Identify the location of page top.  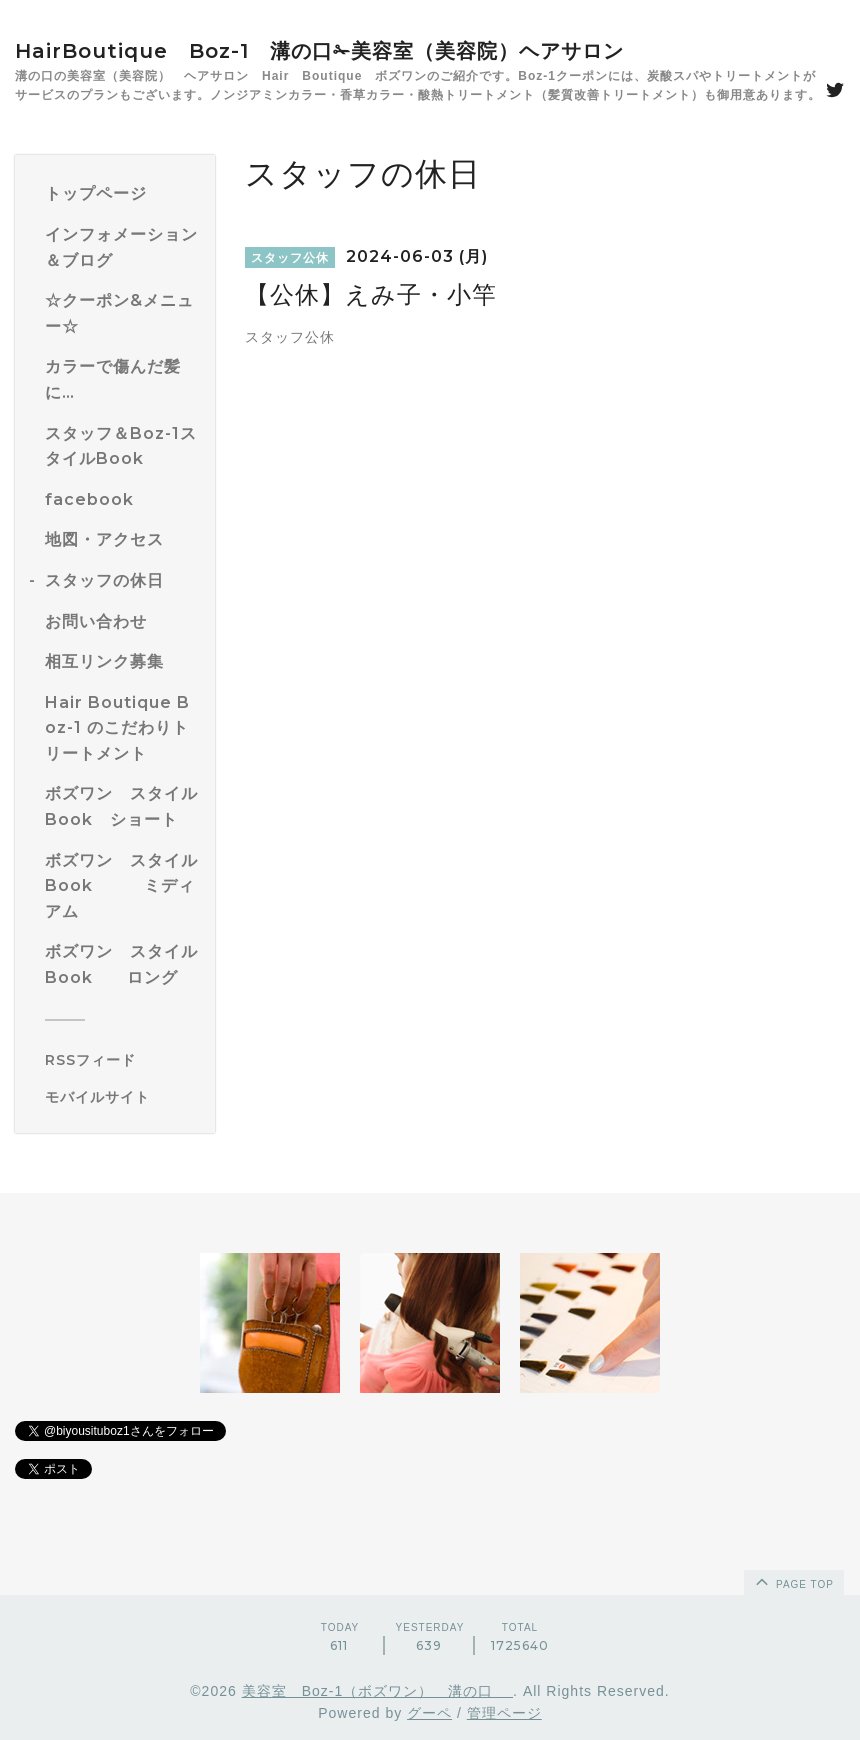
(793, 1581).